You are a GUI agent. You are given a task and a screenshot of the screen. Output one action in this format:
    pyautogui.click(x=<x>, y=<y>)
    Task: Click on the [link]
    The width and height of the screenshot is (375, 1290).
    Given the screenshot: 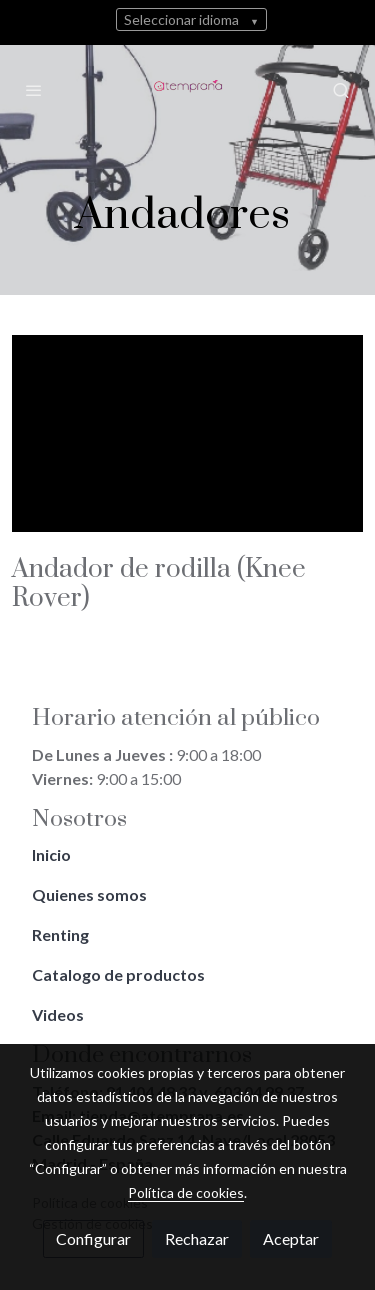 What is the action you would take?
    pyautogui.click(x=187, y=90)
    